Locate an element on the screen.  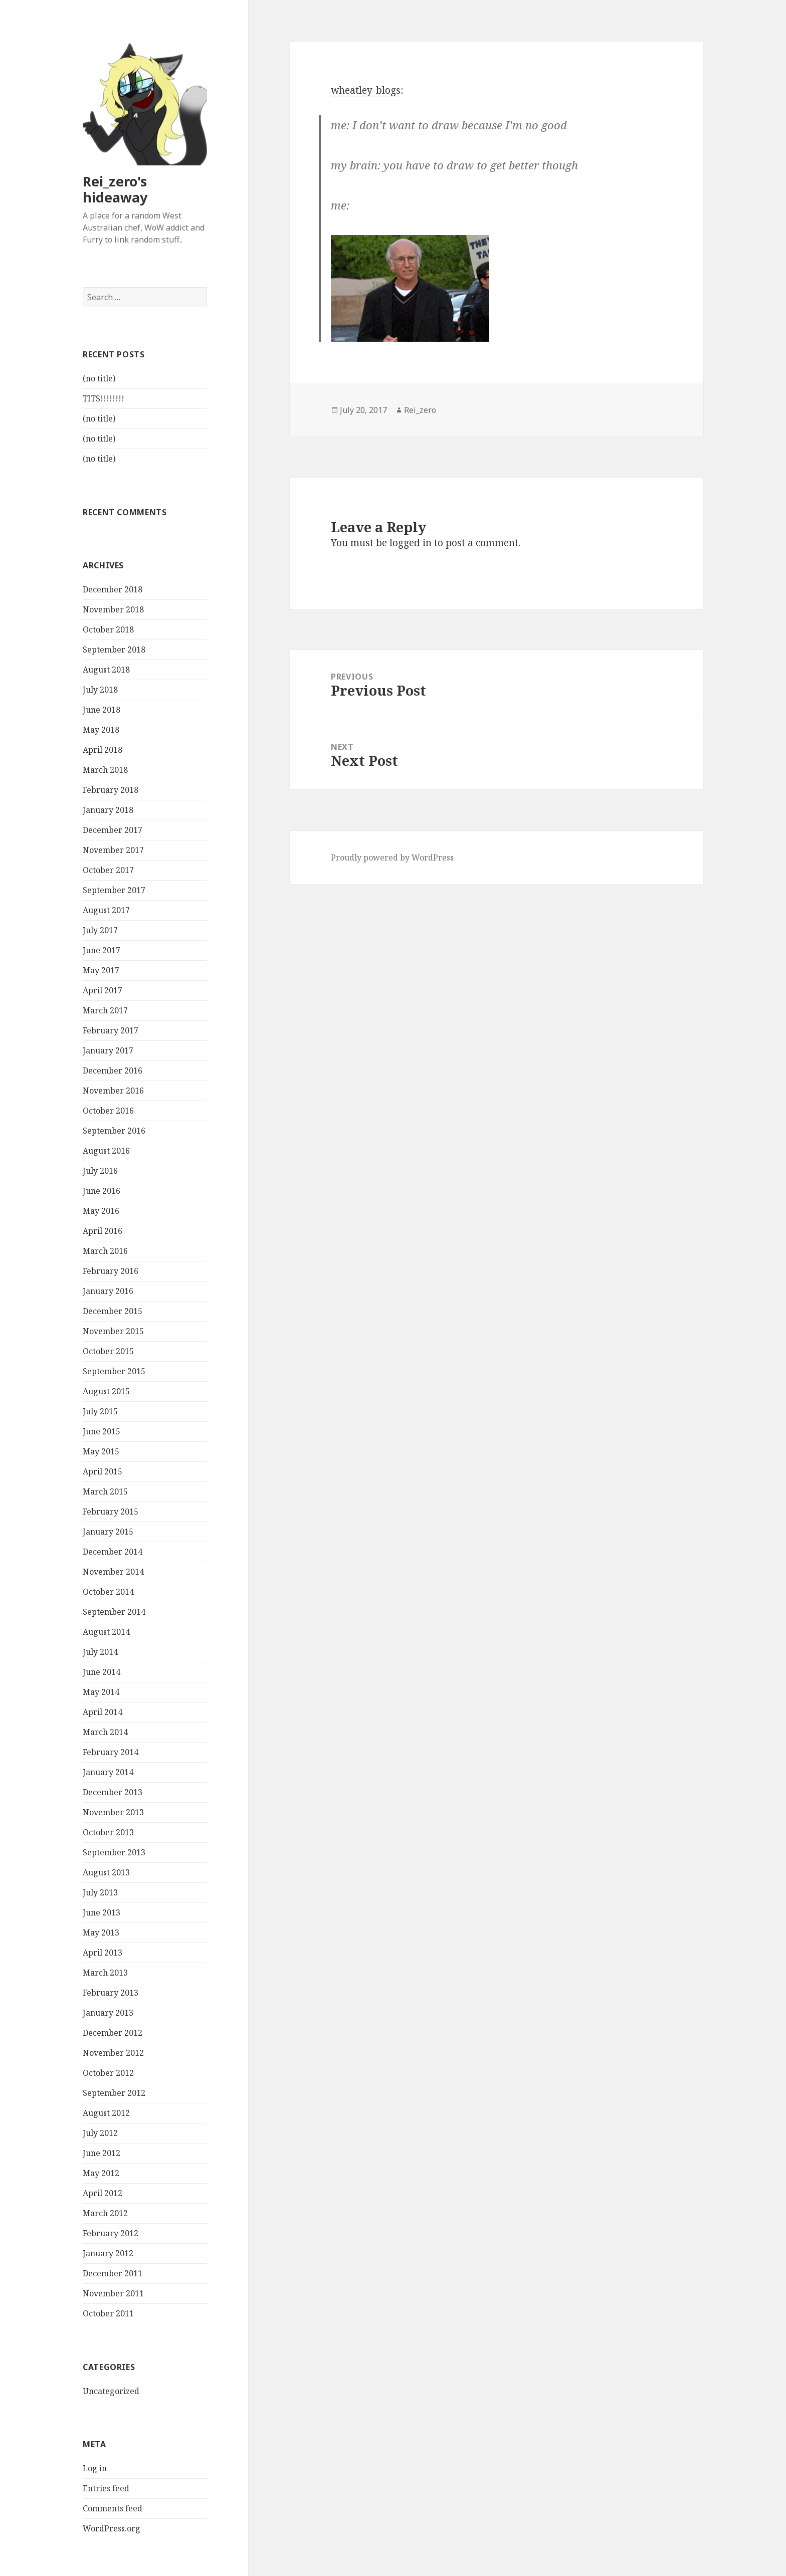
Comments feed is located at coordinates (112, 2508).